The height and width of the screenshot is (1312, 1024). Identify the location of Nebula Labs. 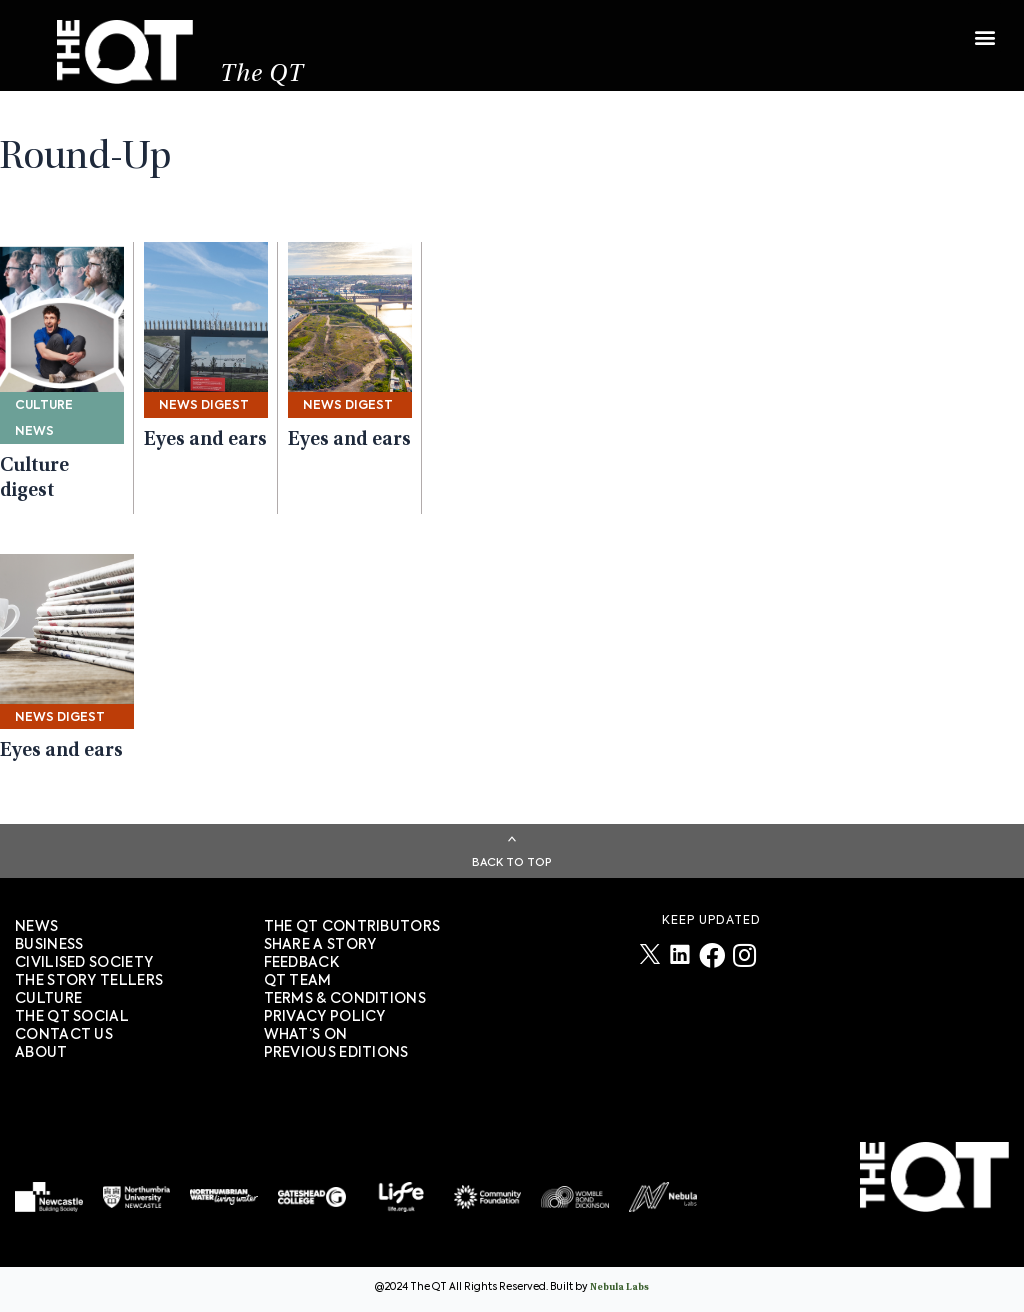
(619, 1288).